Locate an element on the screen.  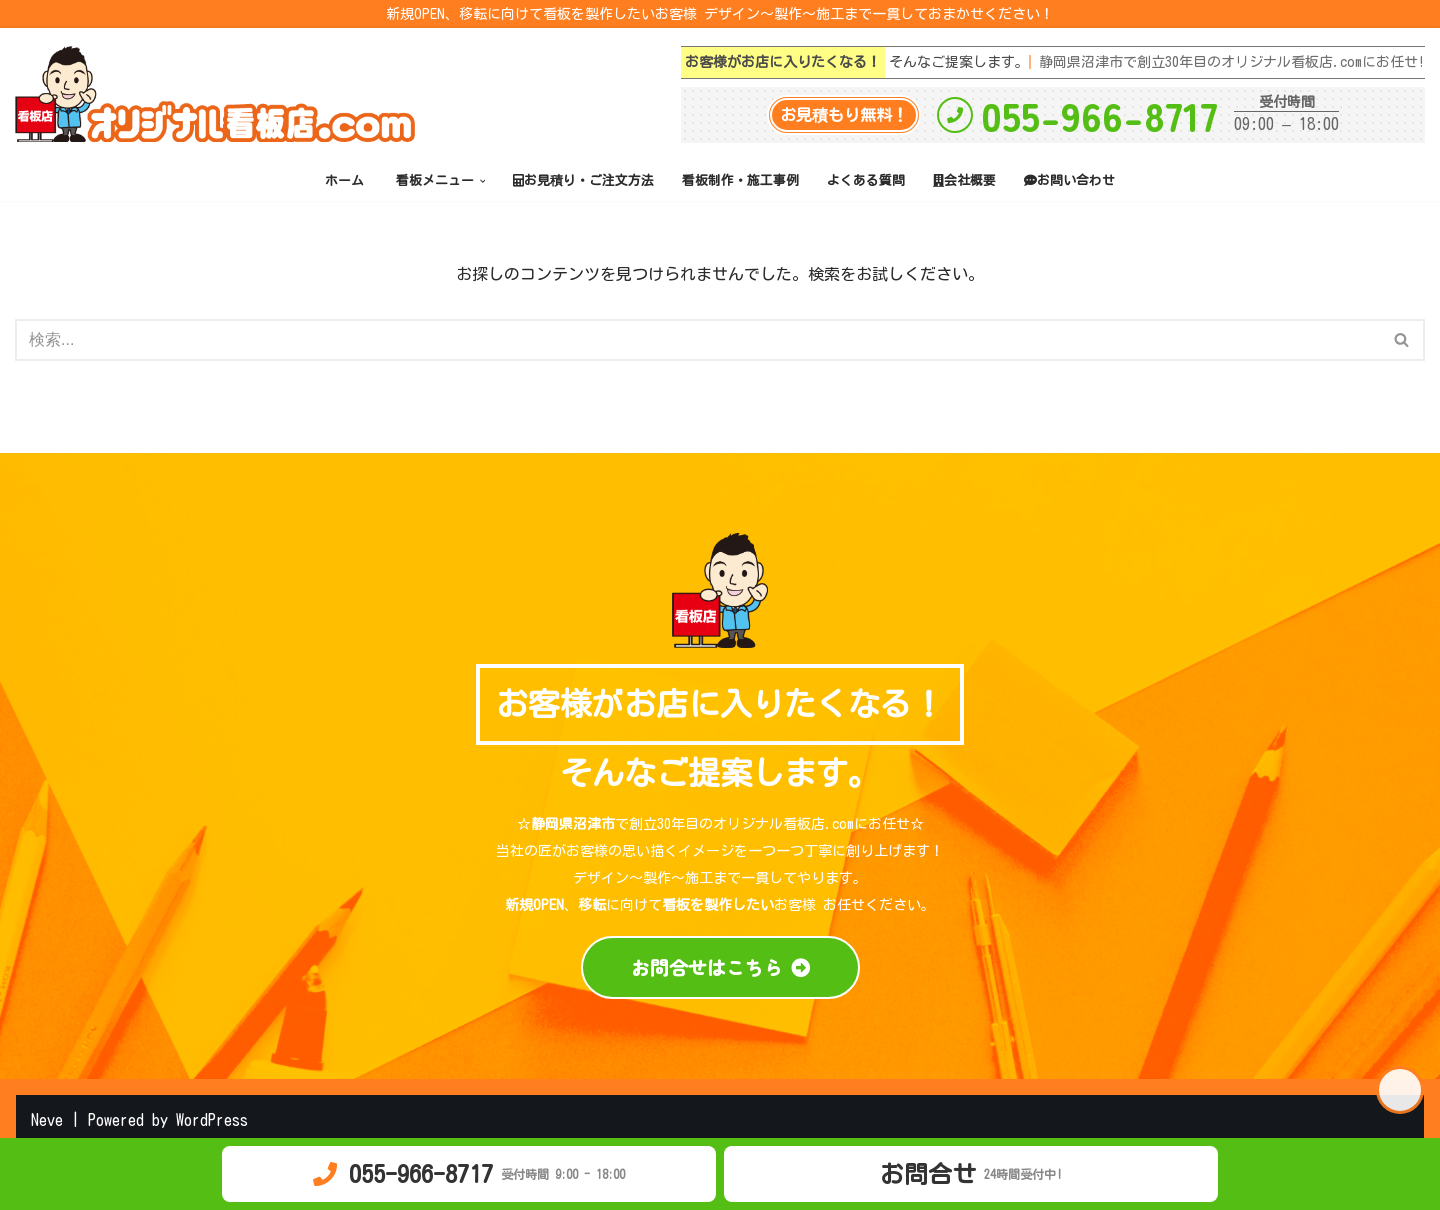
WordPress is located at coordinates (212, 1120).